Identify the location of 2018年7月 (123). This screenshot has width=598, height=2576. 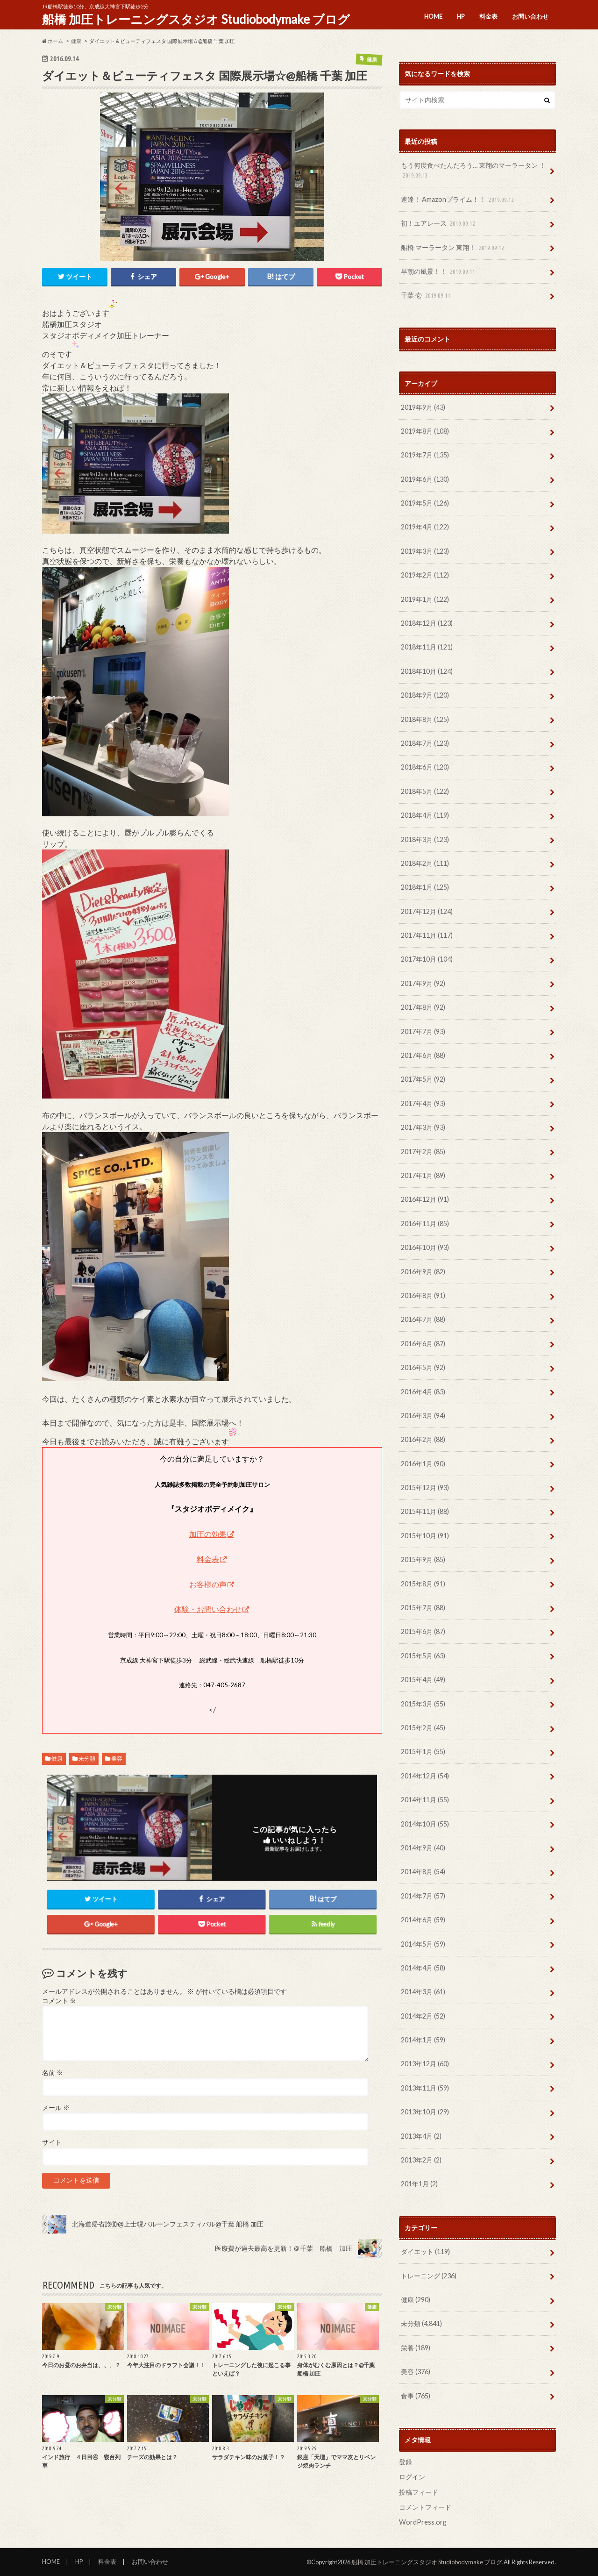
(425, 743).